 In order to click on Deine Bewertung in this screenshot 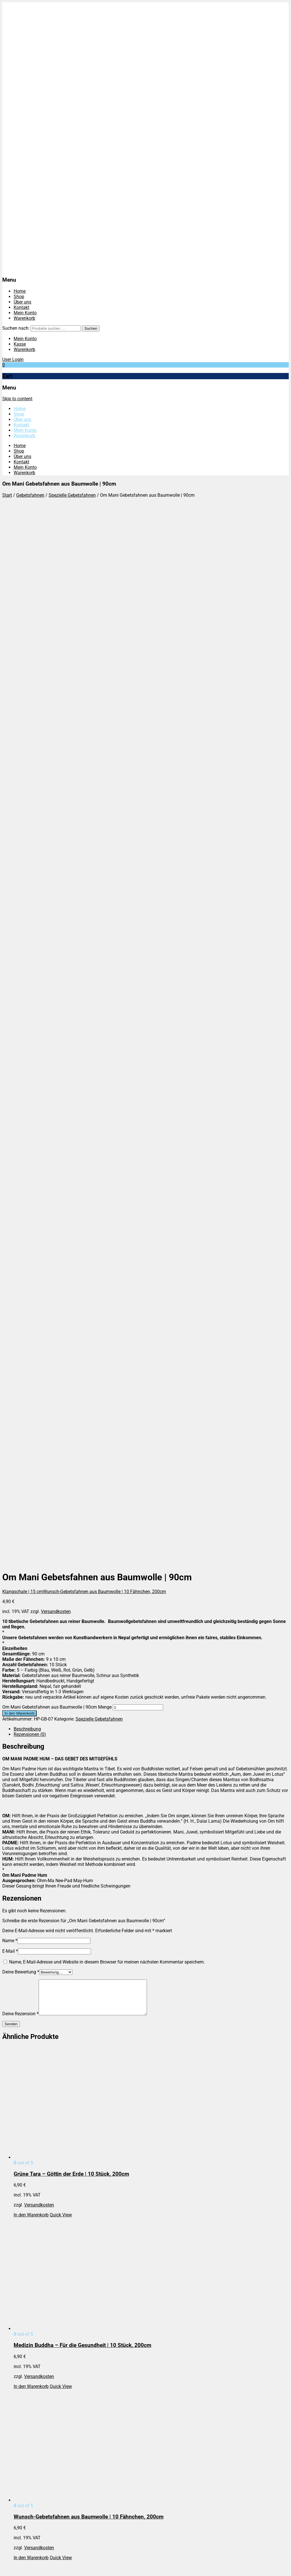, I will do `click(20, 936)`.